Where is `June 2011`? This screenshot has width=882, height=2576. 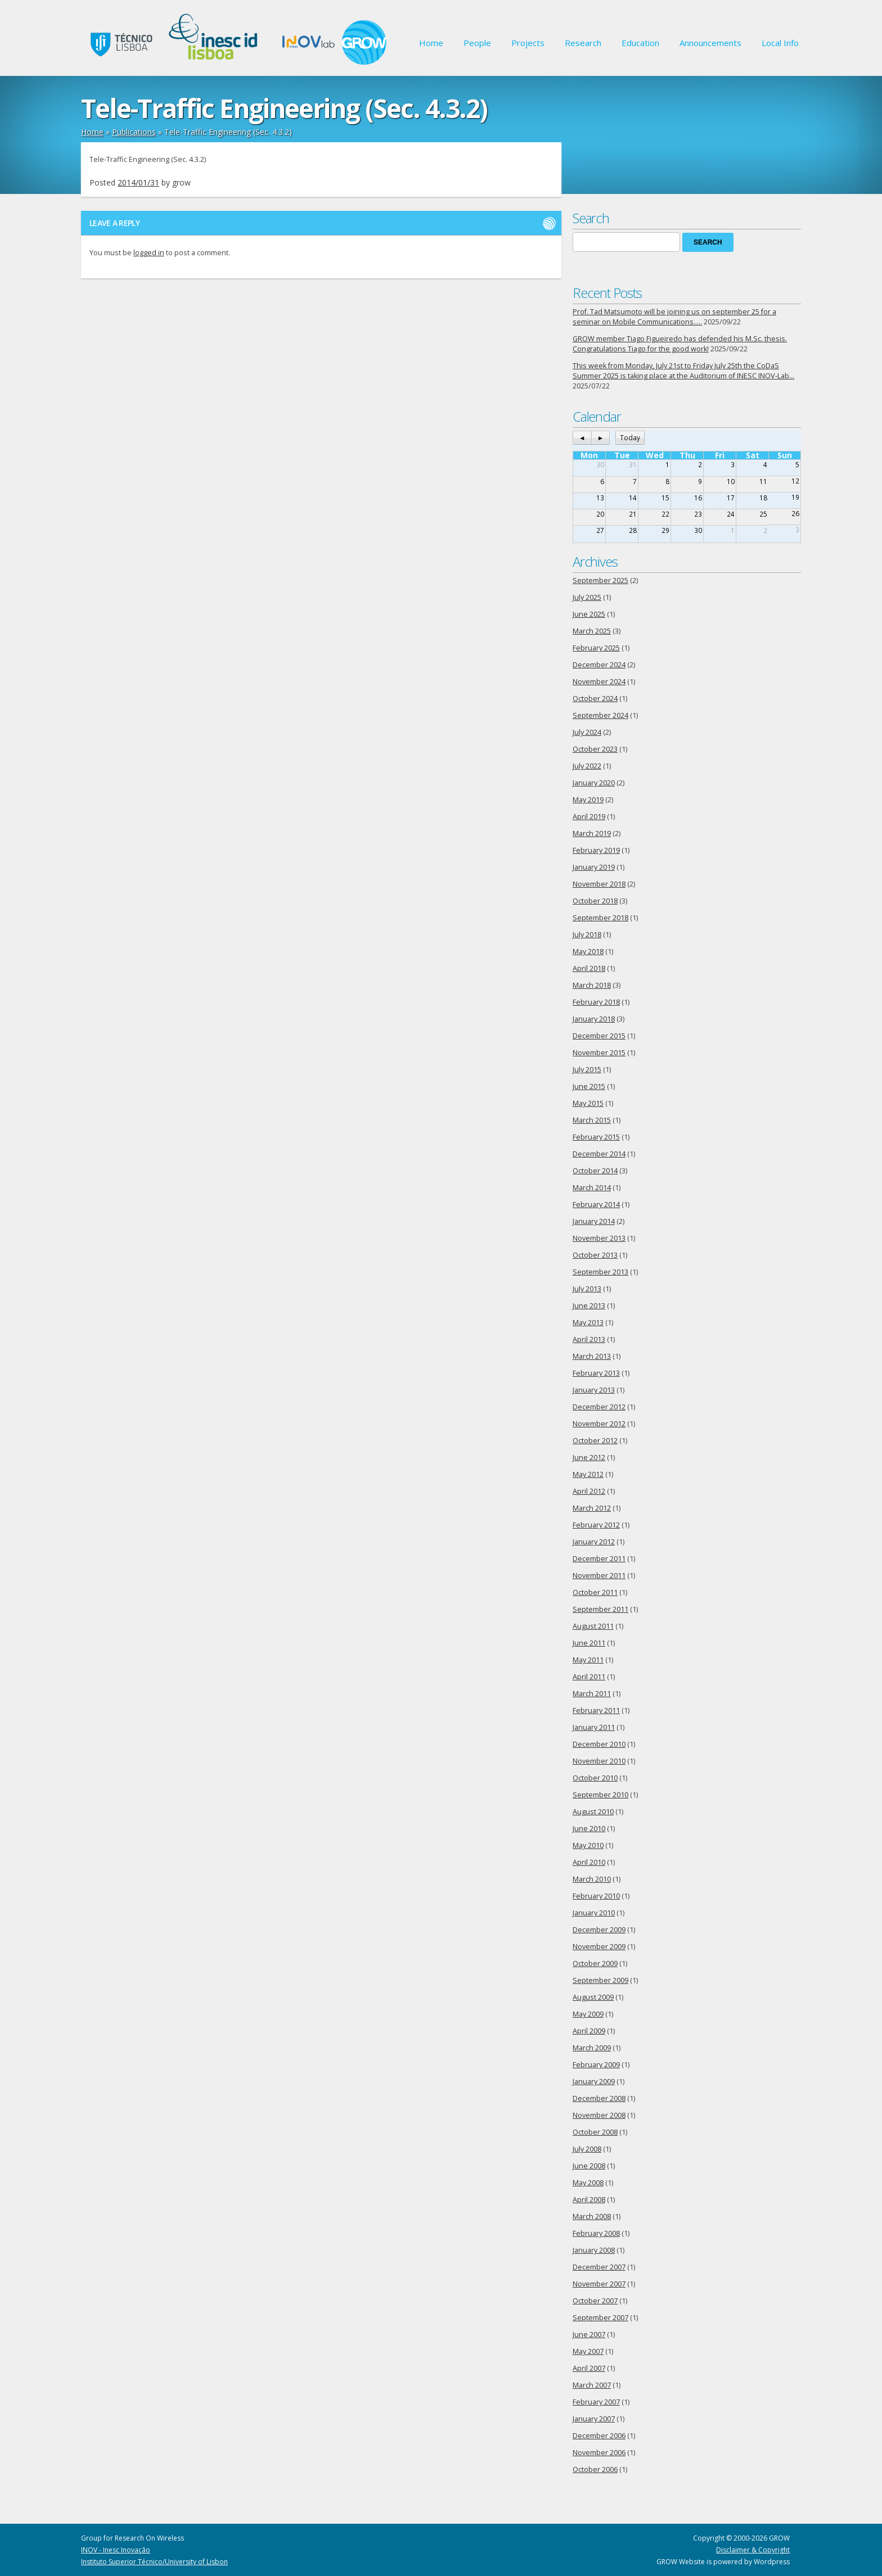
June 2011 is located at coordinates (589, 1643).